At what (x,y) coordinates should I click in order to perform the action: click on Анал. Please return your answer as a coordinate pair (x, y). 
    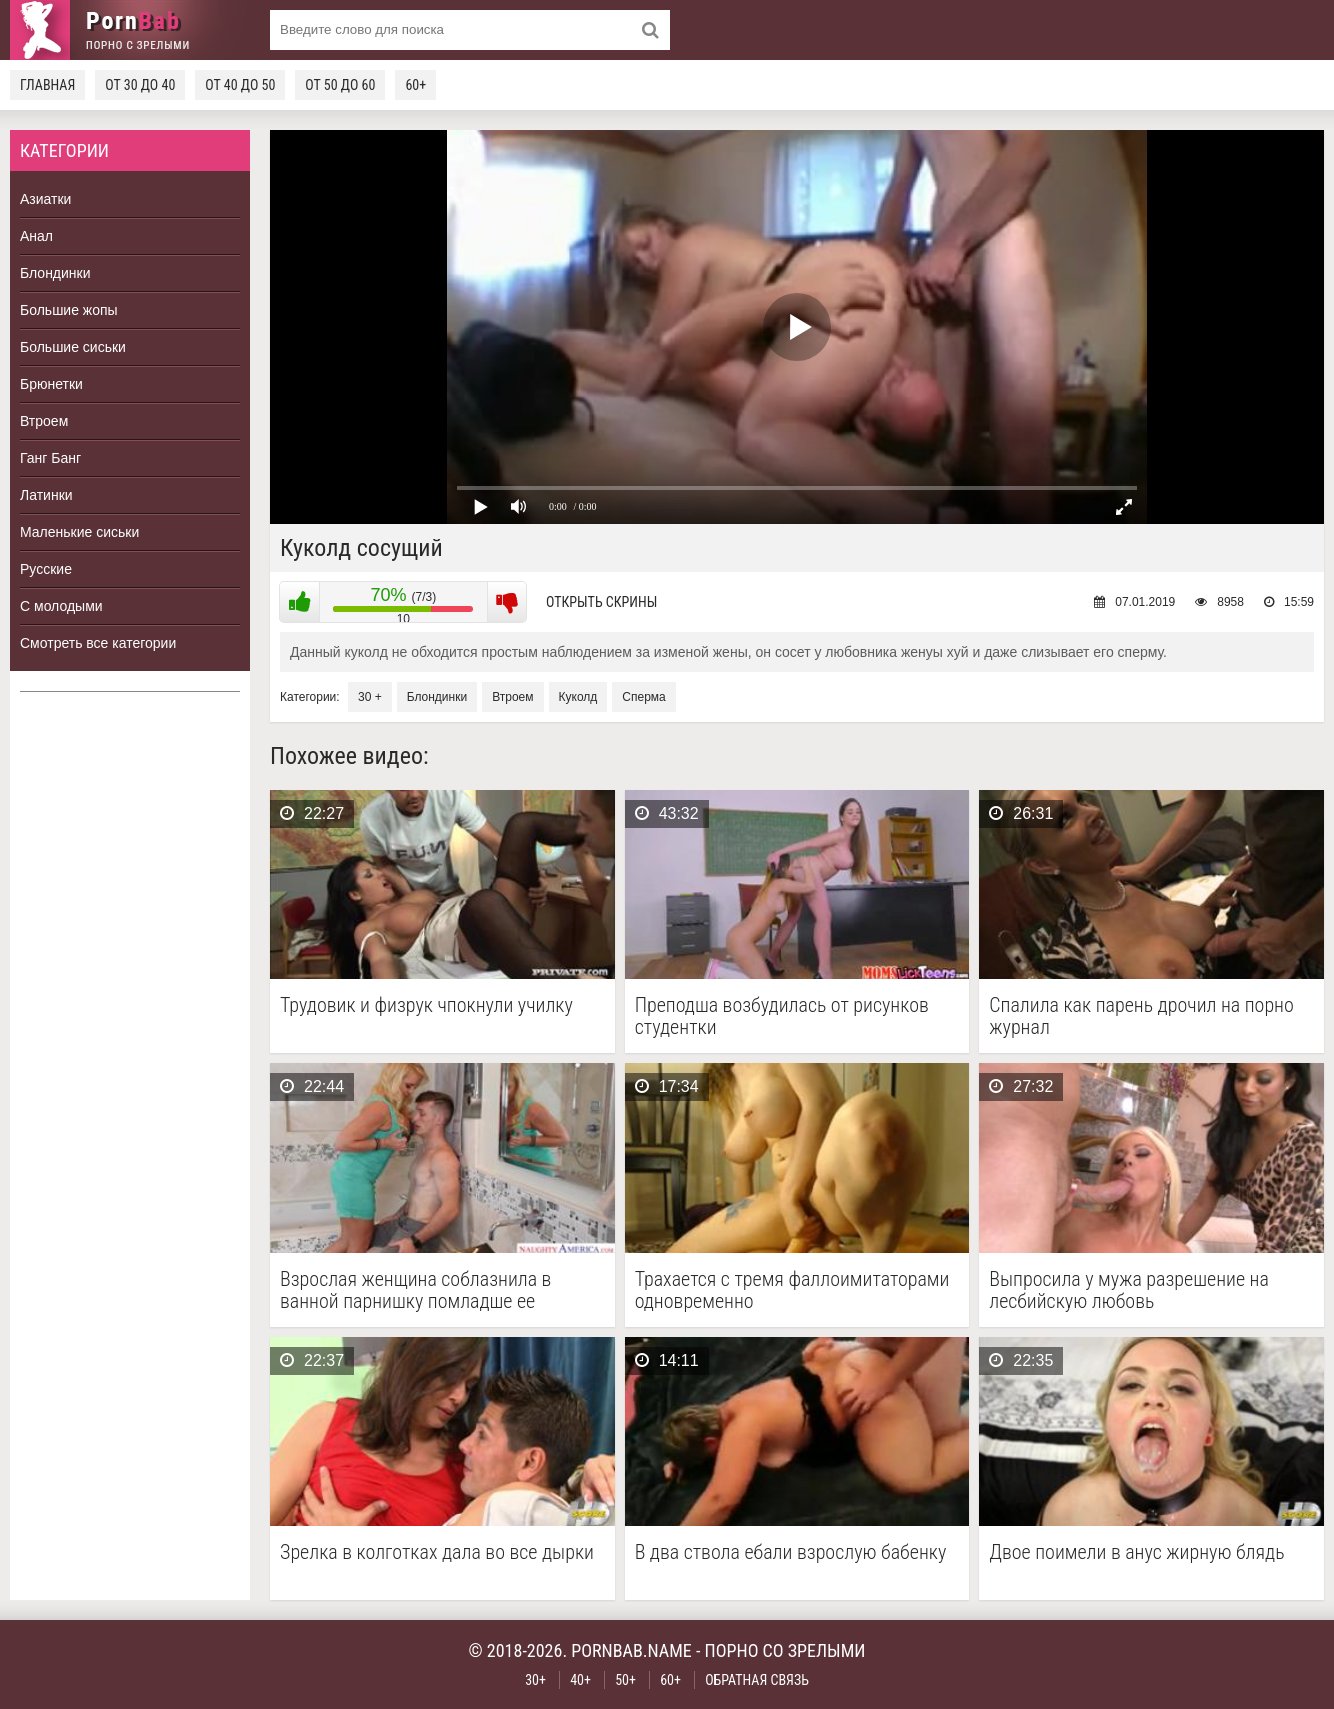
    Looking at the image, I should click on (36, 236).